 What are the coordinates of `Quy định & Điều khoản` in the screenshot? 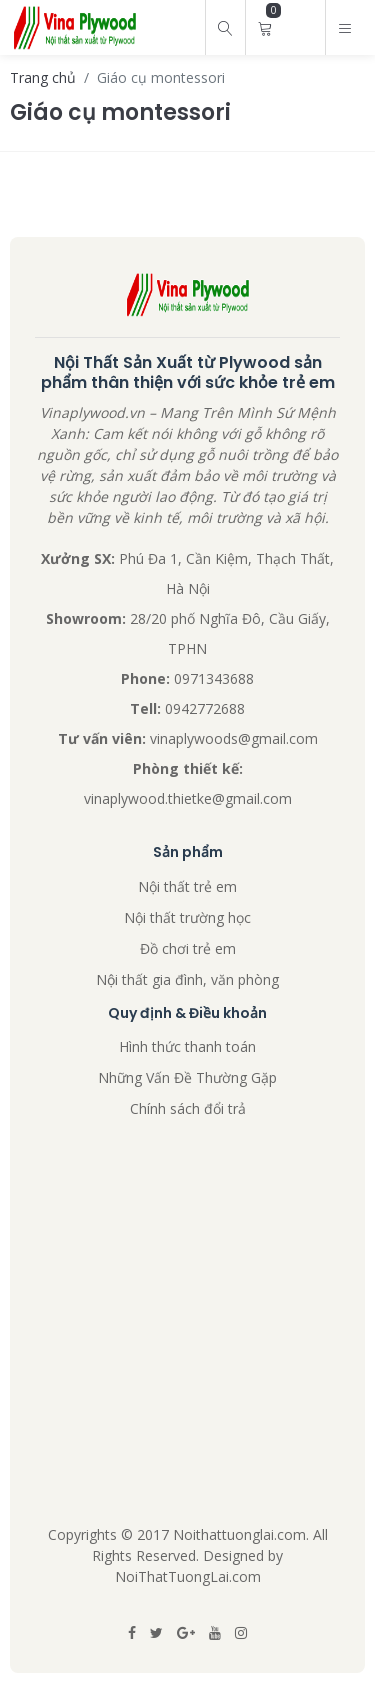 It's located at (187, 1013).